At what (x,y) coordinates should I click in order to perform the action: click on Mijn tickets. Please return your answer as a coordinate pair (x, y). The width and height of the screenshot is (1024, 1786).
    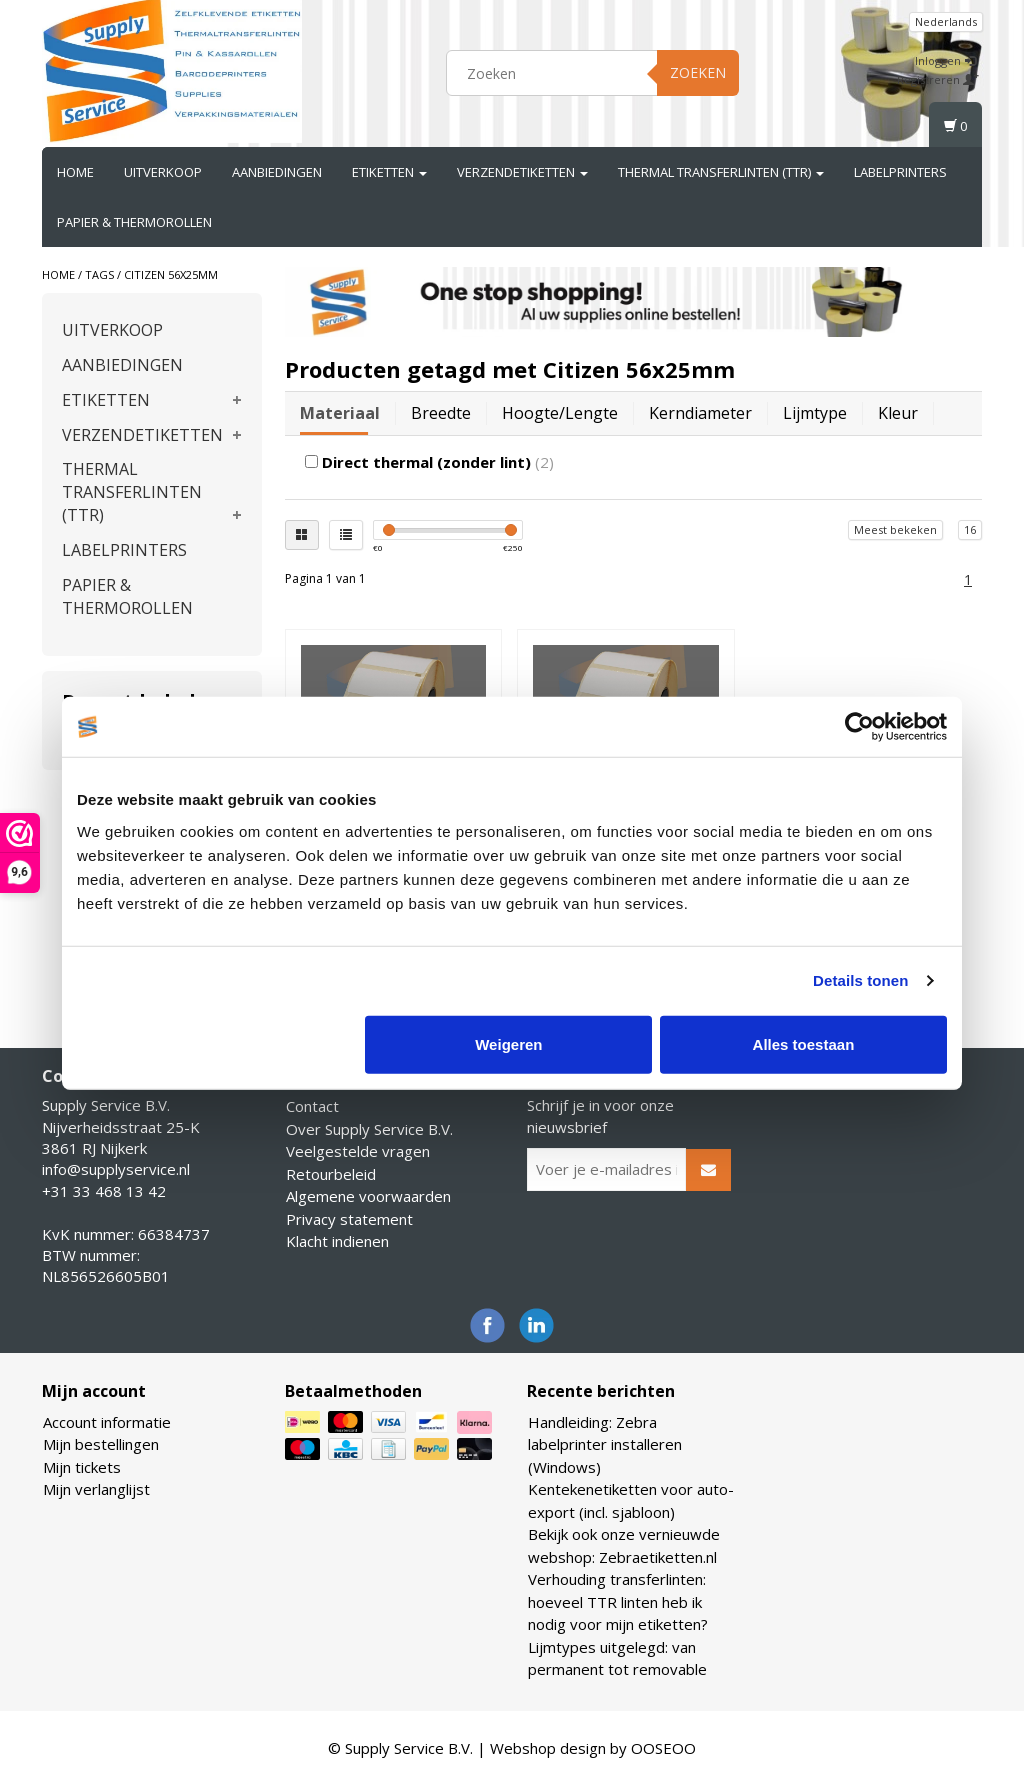
    Looking at the image, I should click on (82, 1467).